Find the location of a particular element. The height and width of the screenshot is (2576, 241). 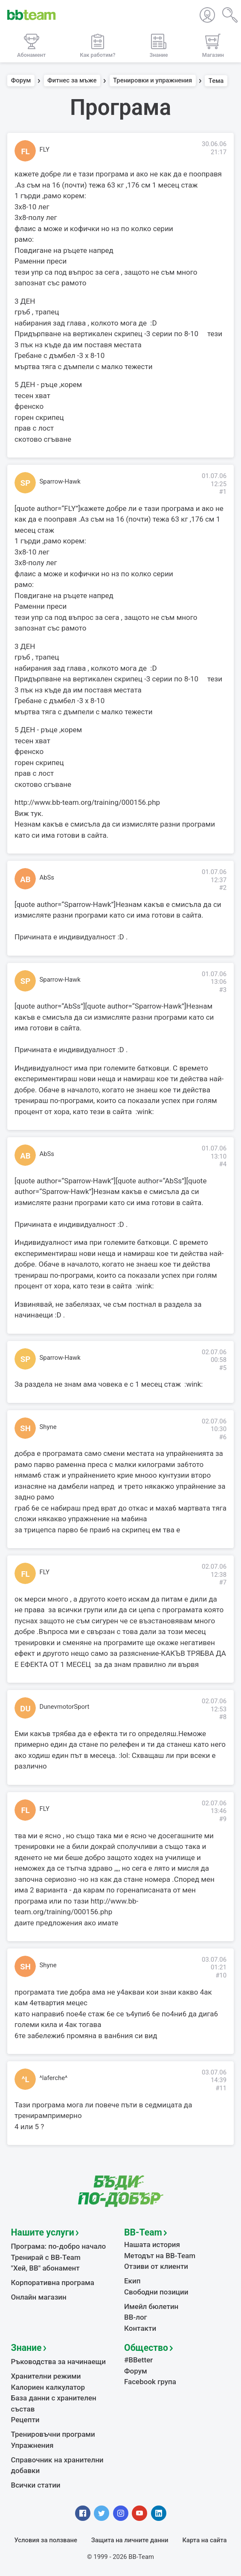

AbSs is located at coordinates (47, 877).